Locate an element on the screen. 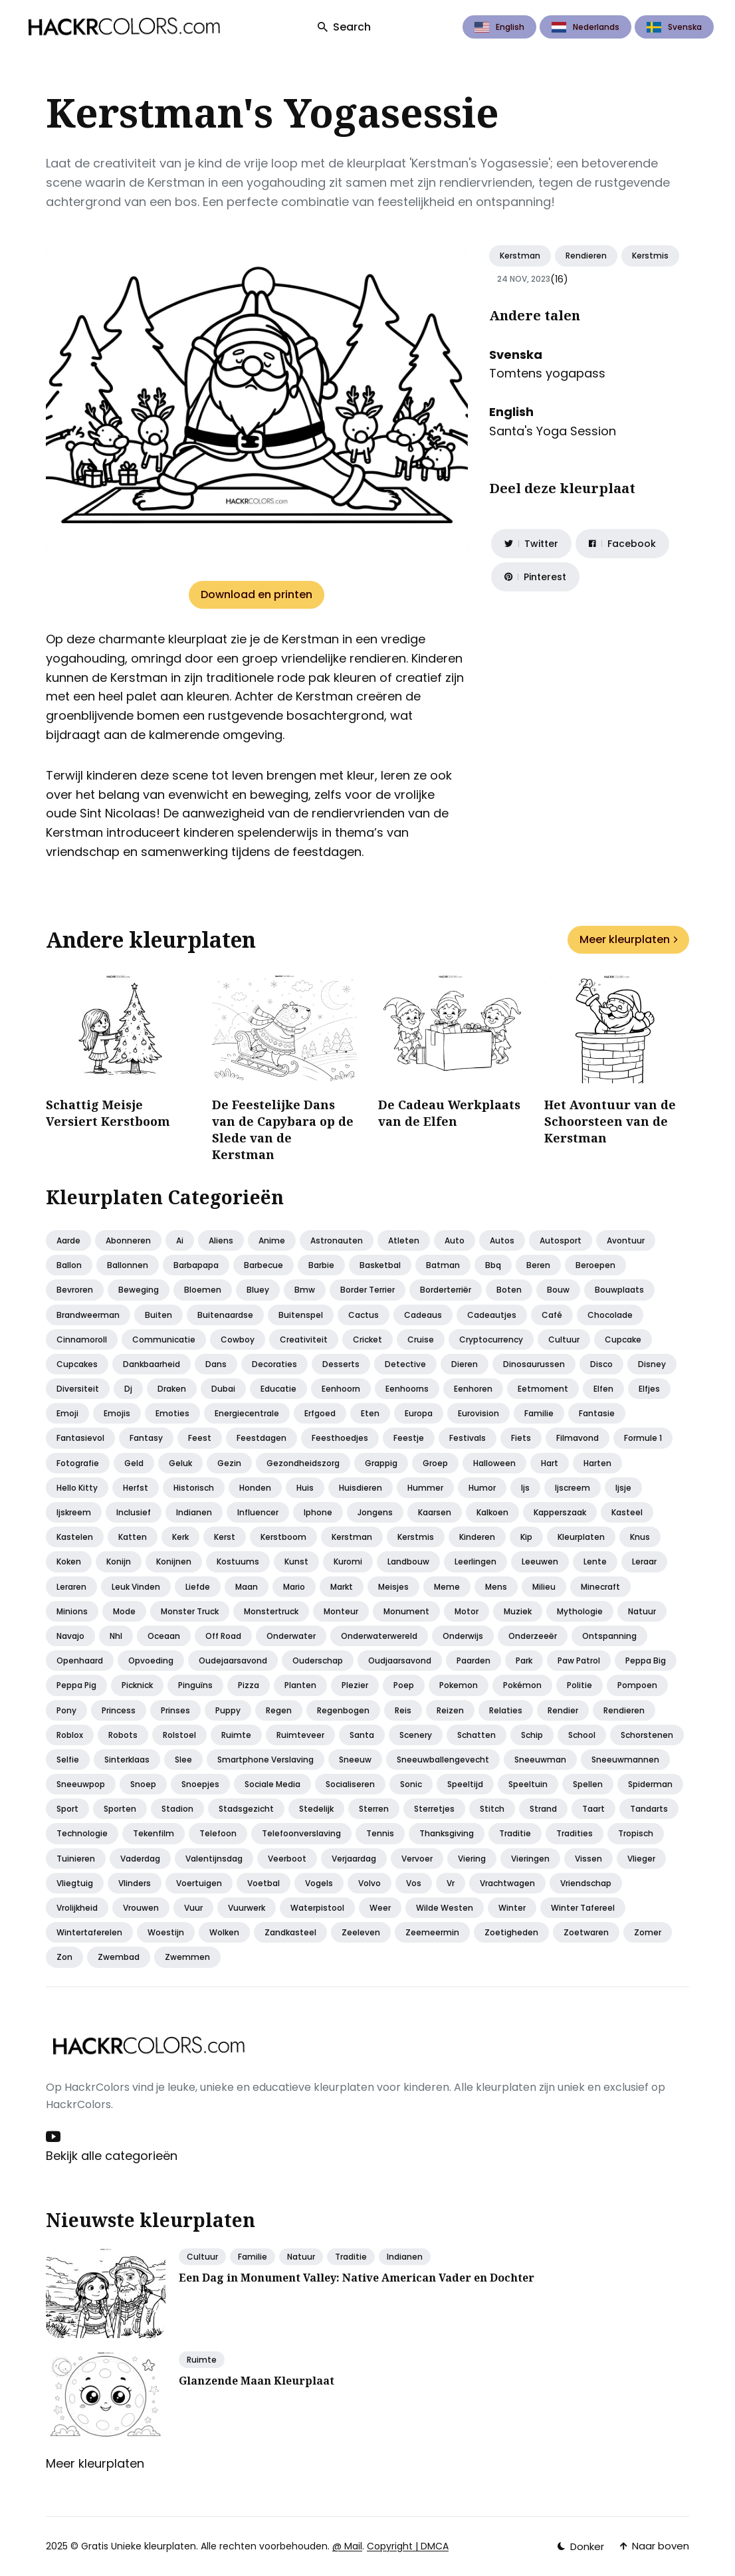 This screenshot has width=735, height=2576. Herfst is located at coordinates (135, 1487).